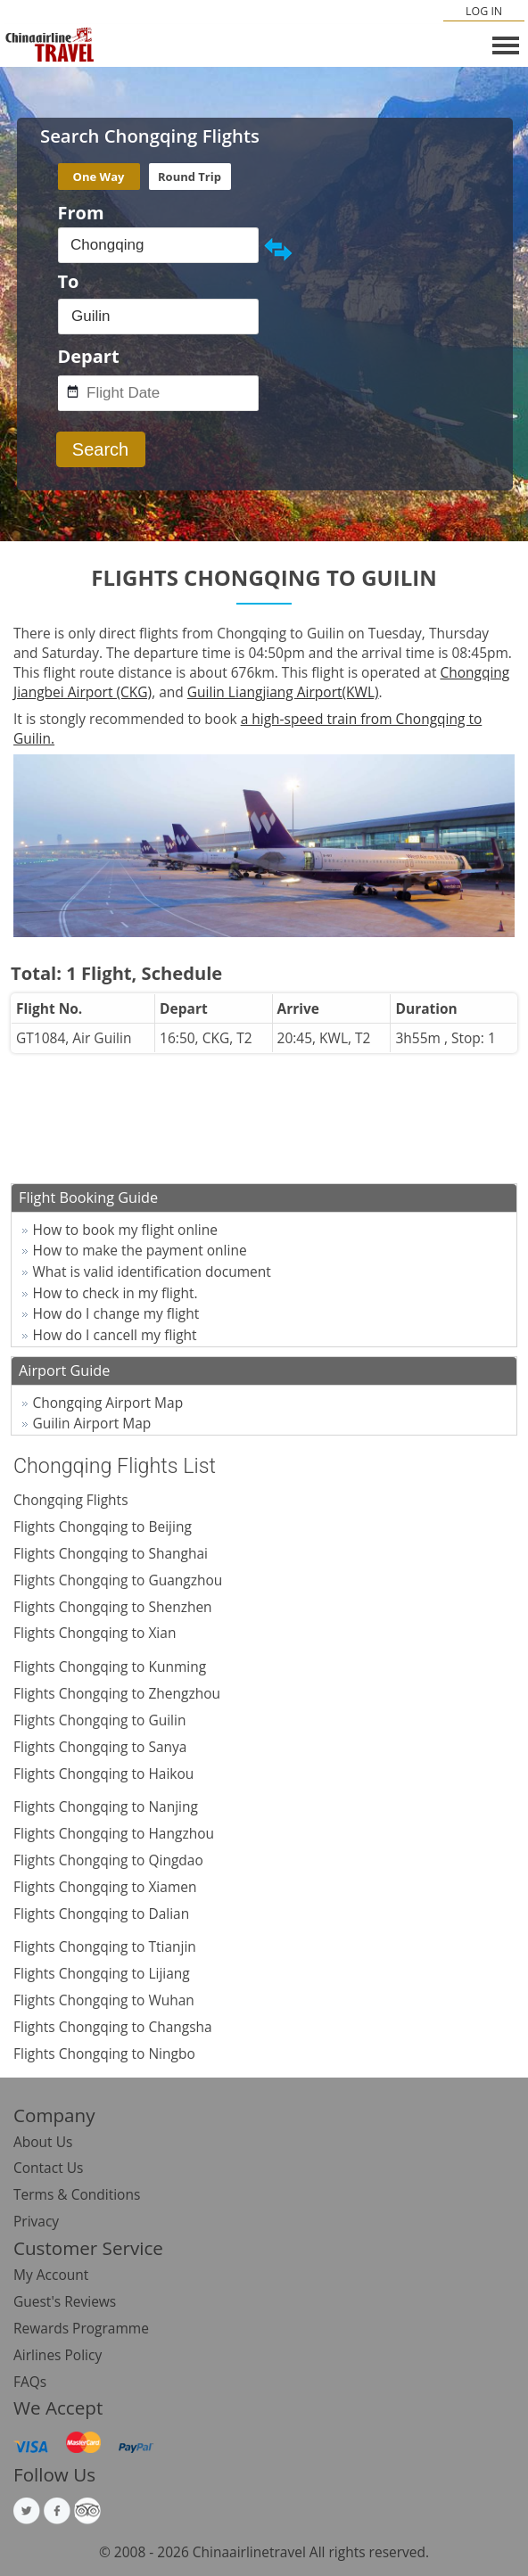 Image resolution: width=528 pixels, height=2576 pixels. I want to click on Flights Chongqing to Sanya, so click(99, 1747).